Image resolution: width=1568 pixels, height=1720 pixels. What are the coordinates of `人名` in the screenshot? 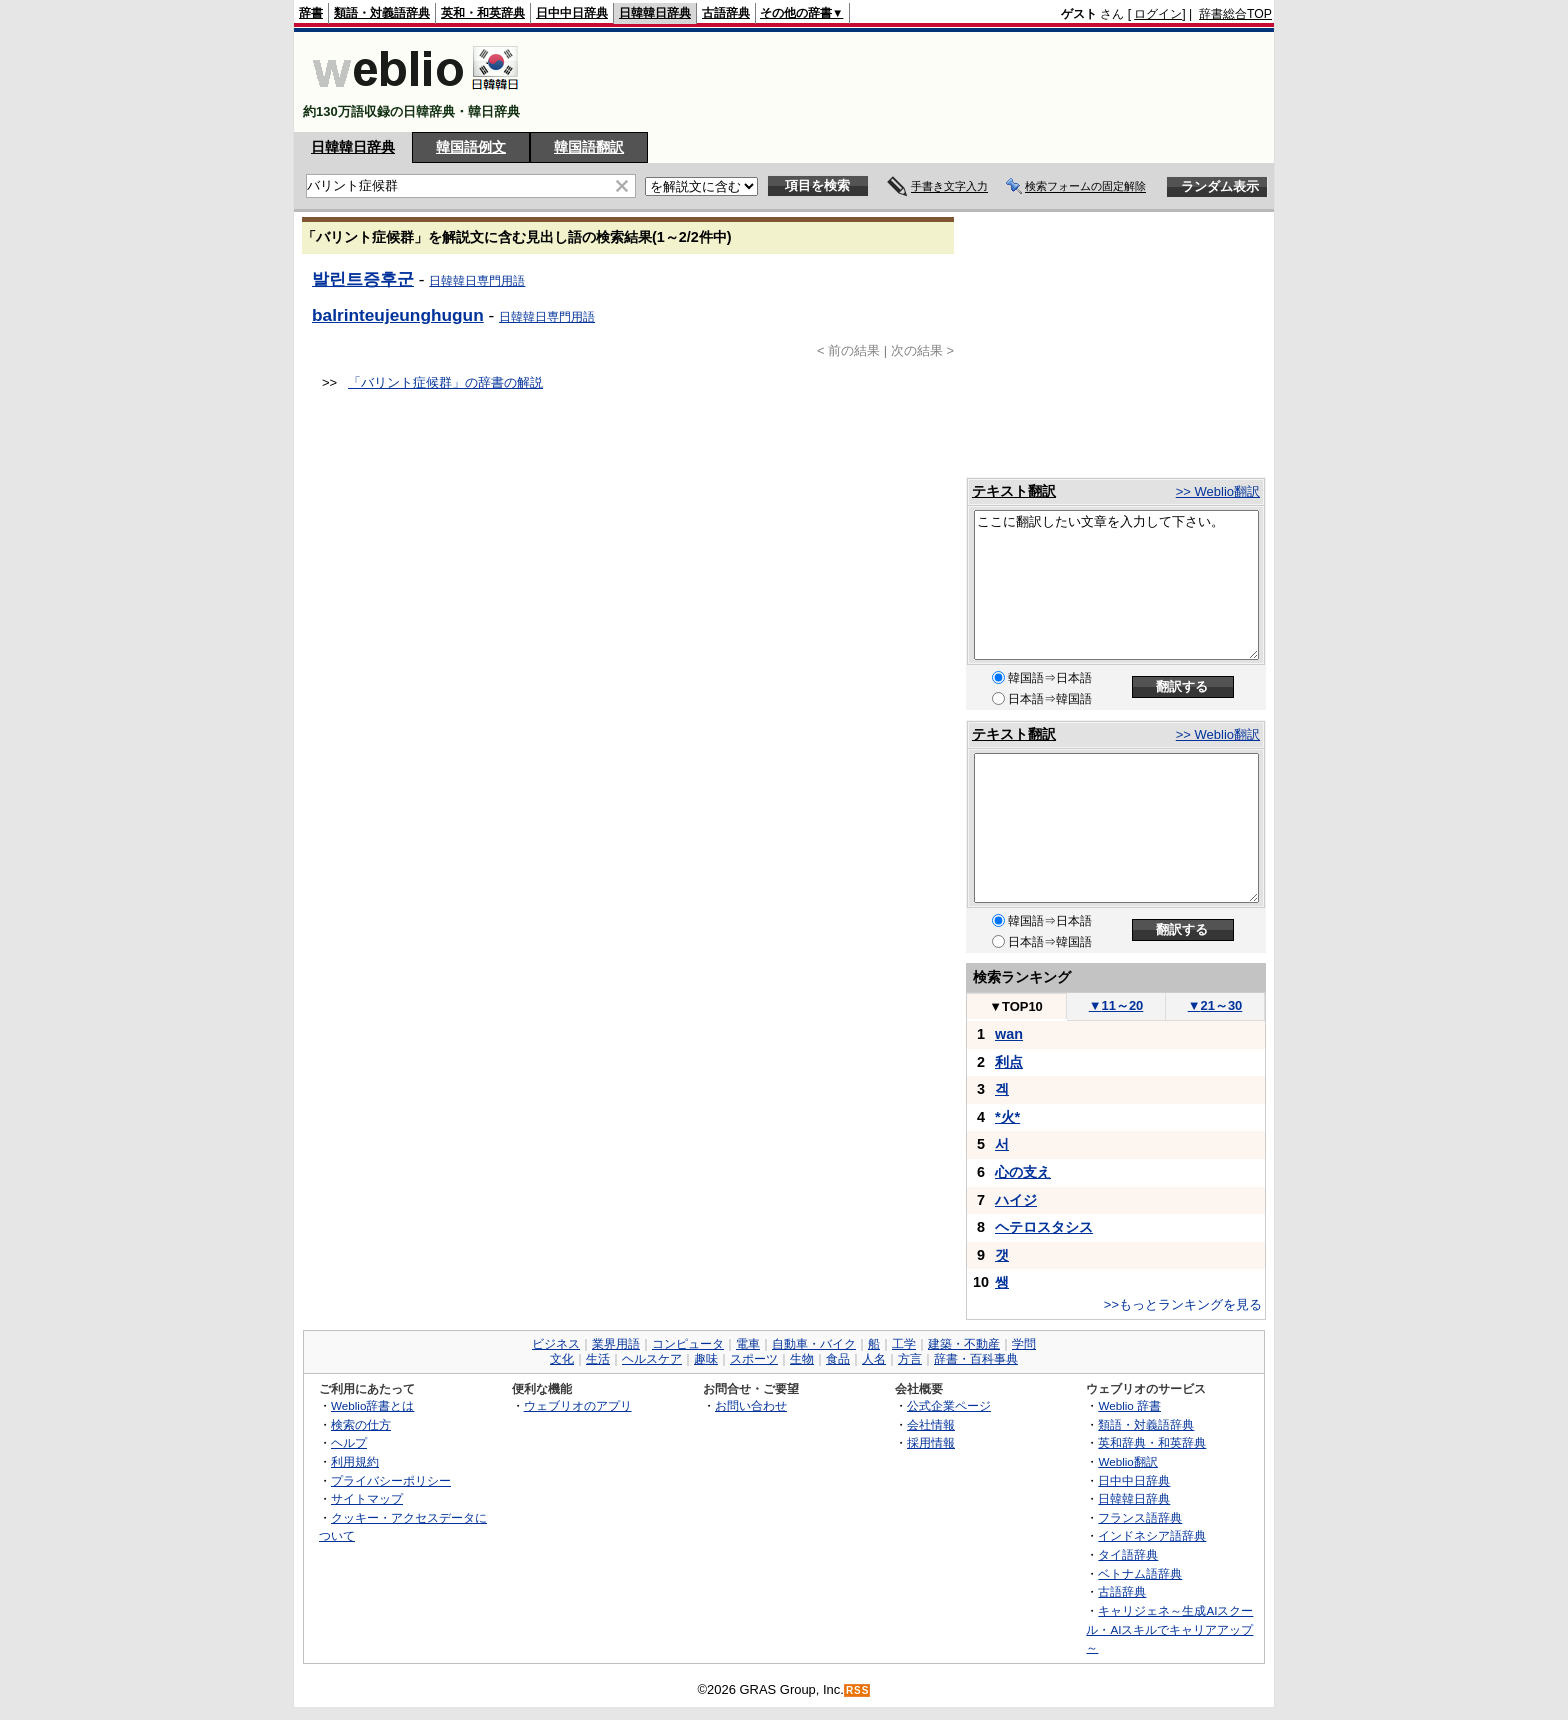 It's located at (874, 1359).